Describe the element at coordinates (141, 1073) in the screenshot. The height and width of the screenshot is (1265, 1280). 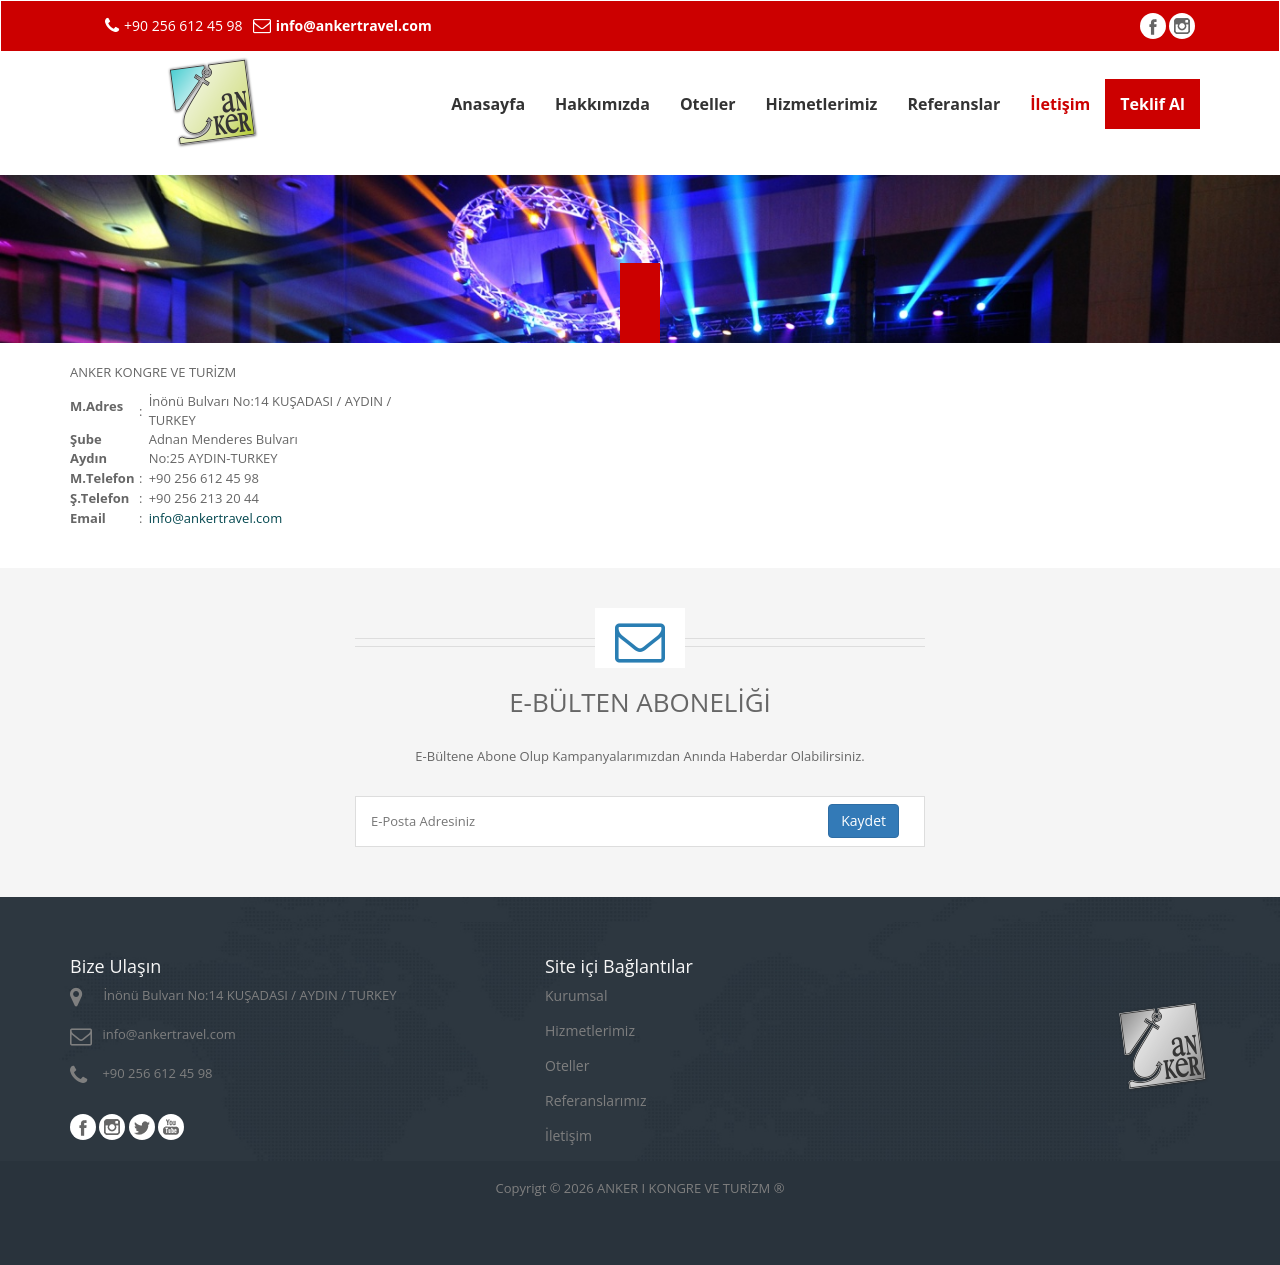
I see `+90 256 612 45 98` at that location.